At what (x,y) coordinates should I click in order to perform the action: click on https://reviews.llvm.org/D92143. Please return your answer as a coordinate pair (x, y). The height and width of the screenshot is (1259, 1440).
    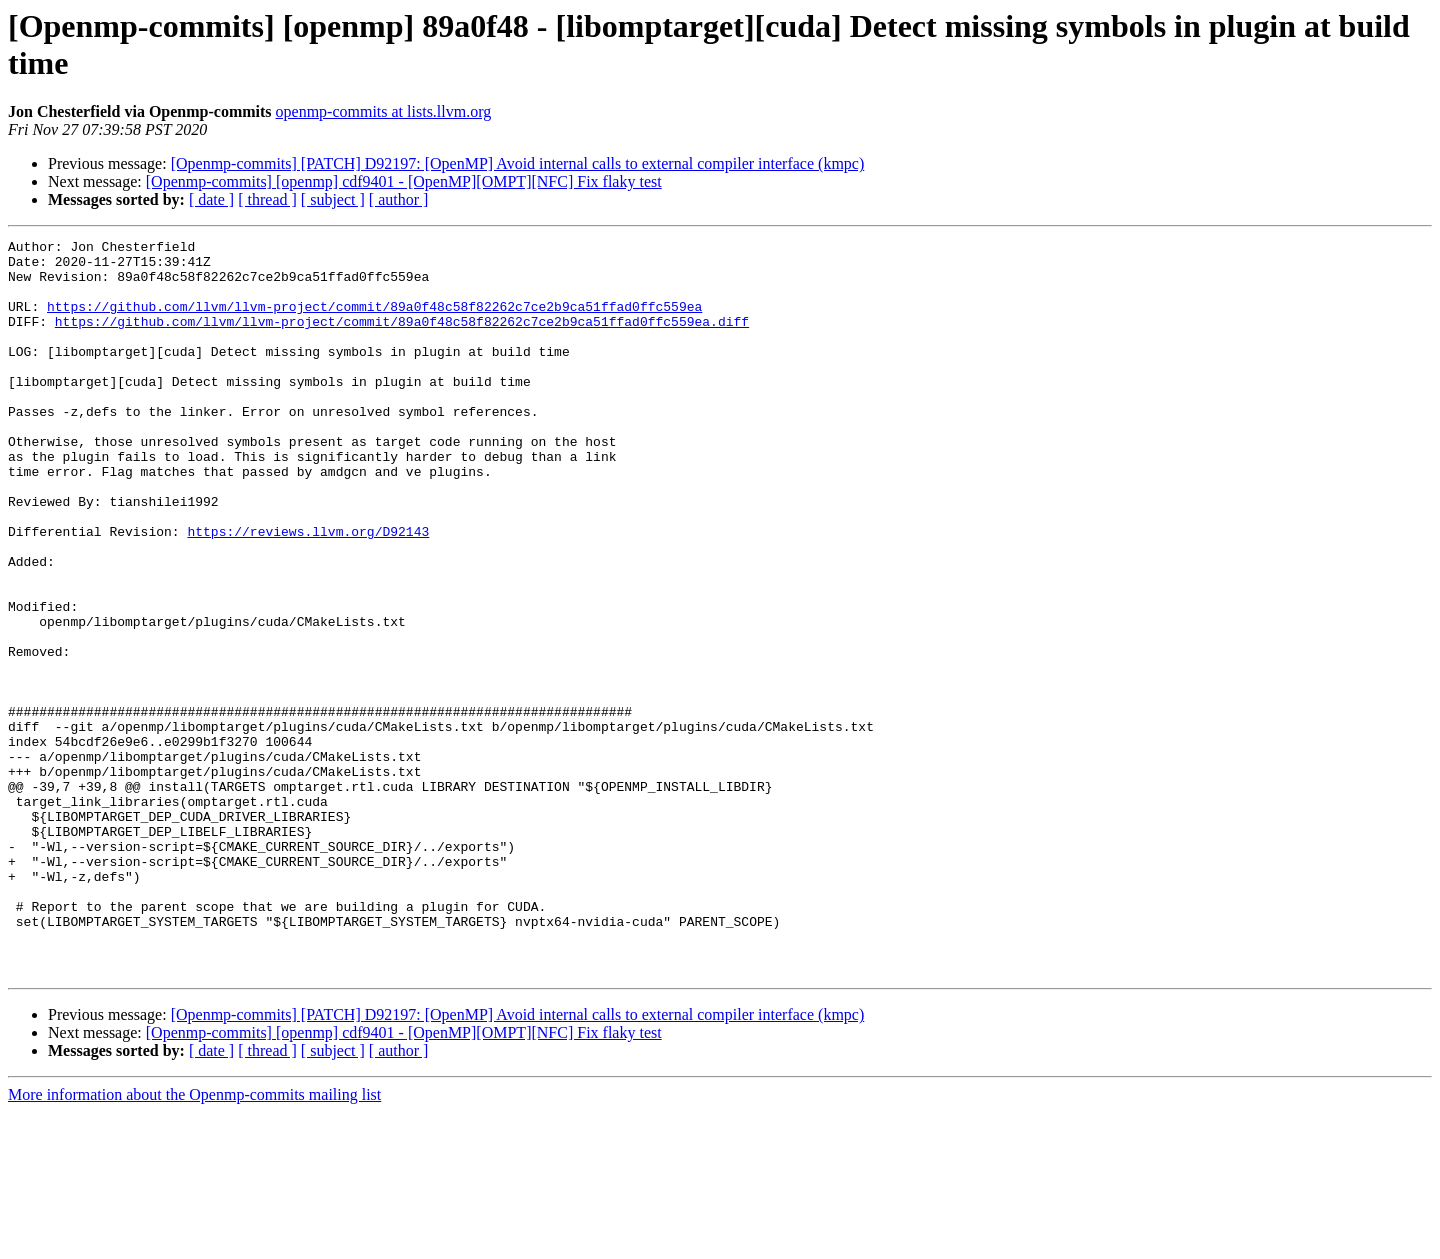
    Looking at the image, I should click on (308, 591).